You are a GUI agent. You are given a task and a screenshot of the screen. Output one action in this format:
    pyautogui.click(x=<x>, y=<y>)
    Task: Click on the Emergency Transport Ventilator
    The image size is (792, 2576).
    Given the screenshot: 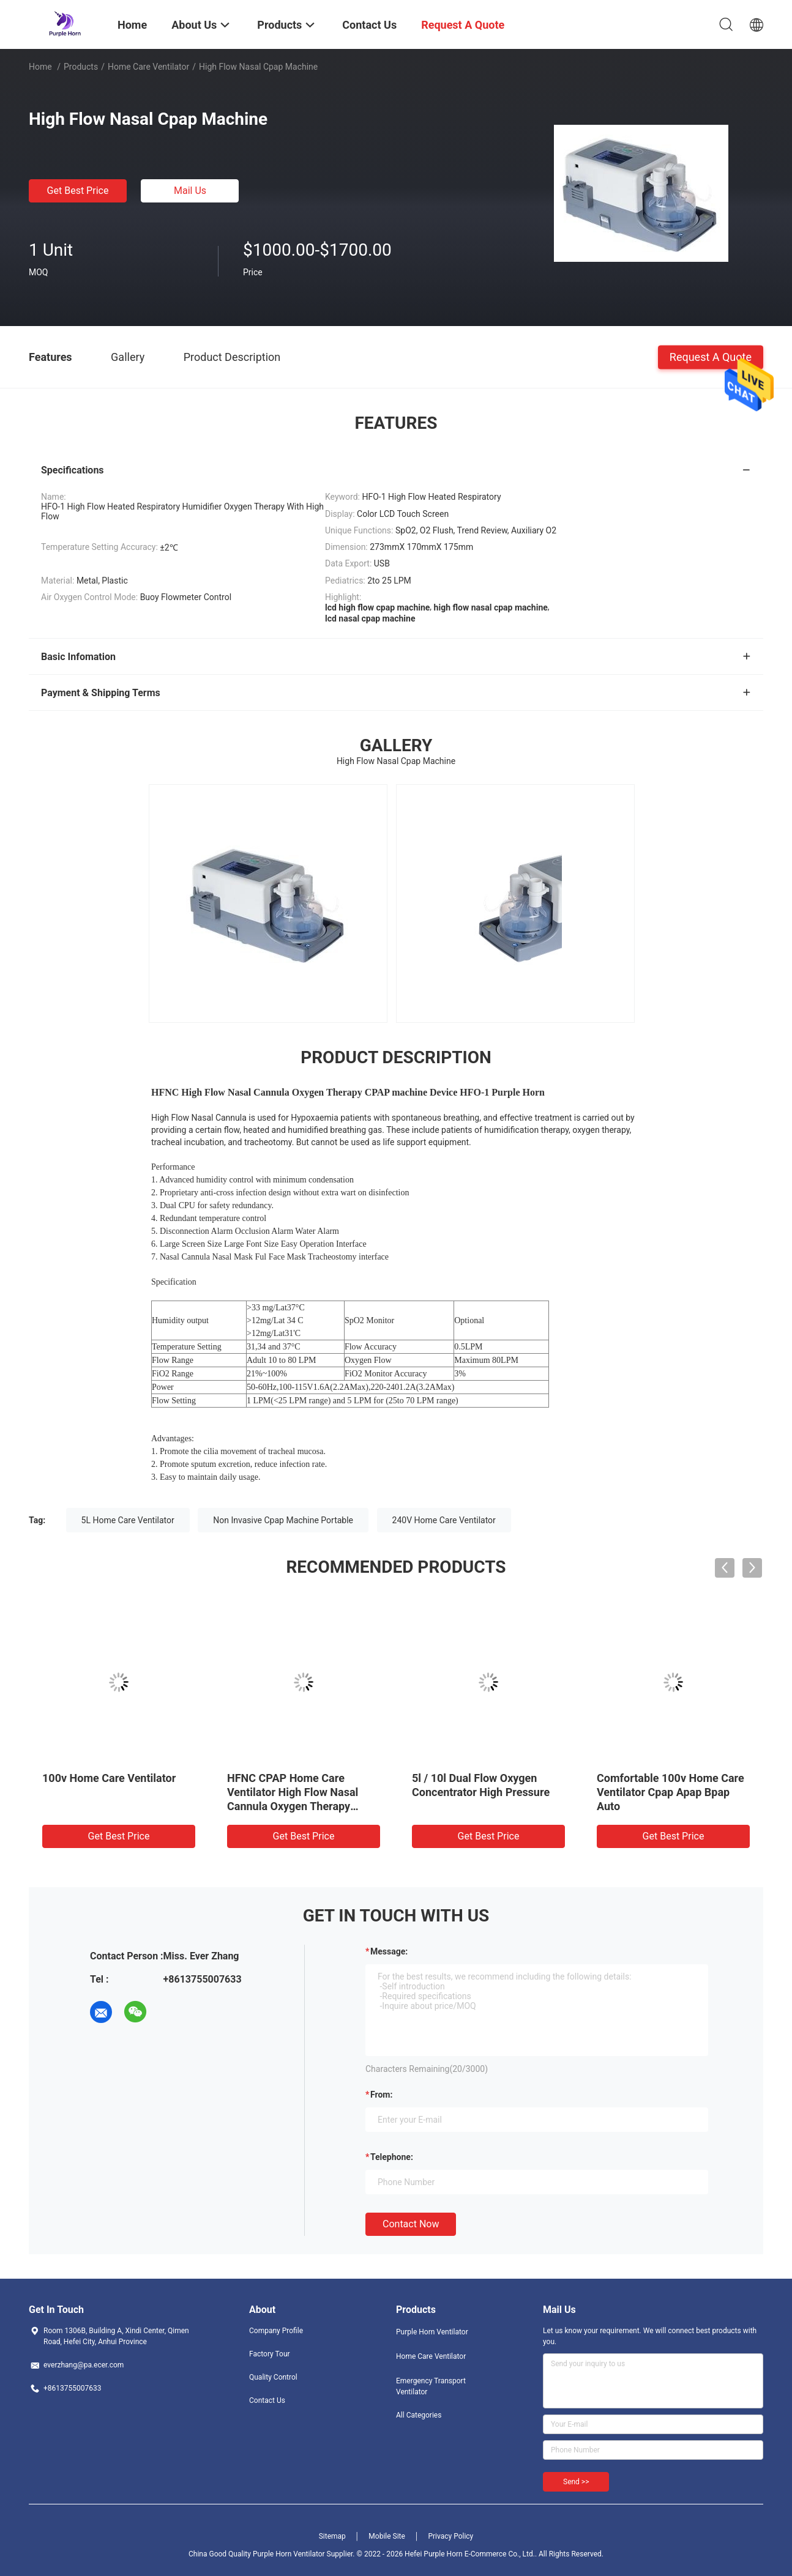 What is the action you would take?
    pyautogui.click(x=431, y=2386)
    